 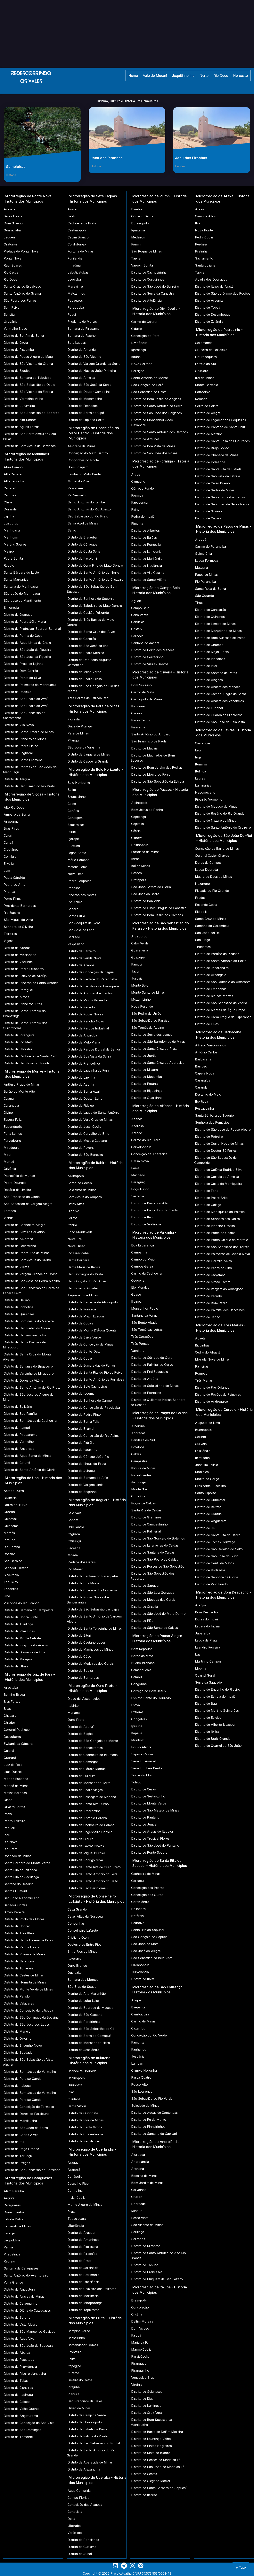 I want to click on Distrito de Alagoas, so click(x=209, y=680).